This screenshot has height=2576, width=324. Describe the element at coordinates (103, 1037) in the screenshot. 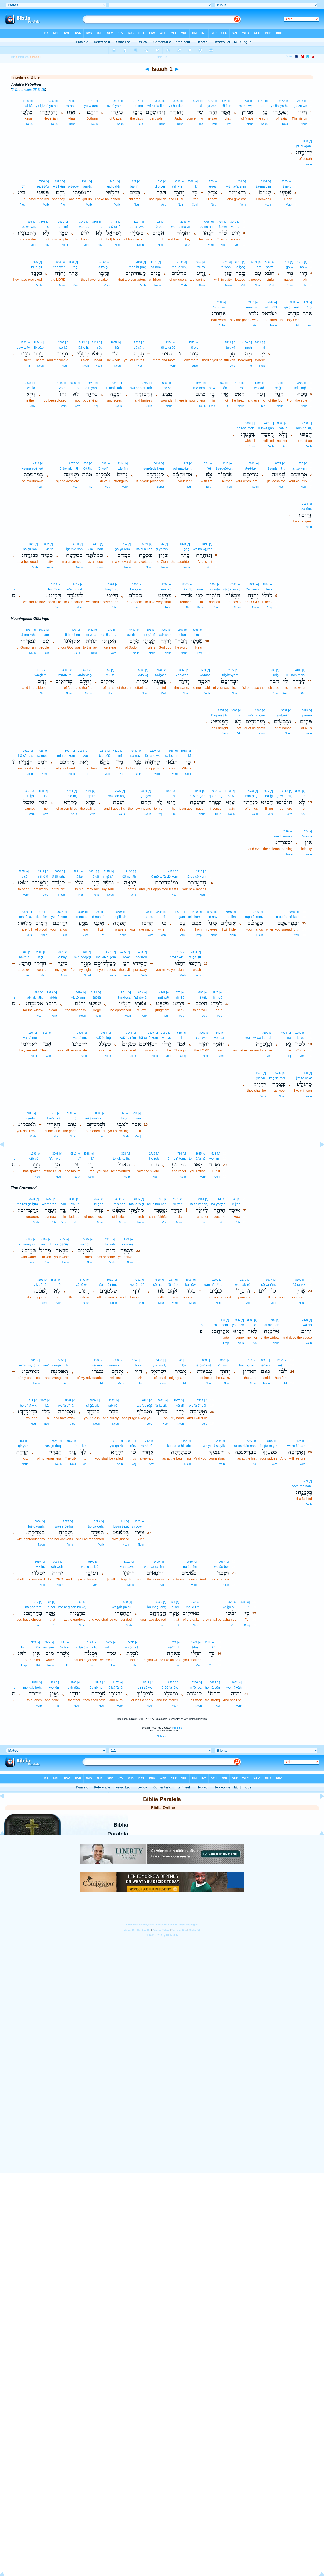

I see `kaš·še·leḡ` at that location.